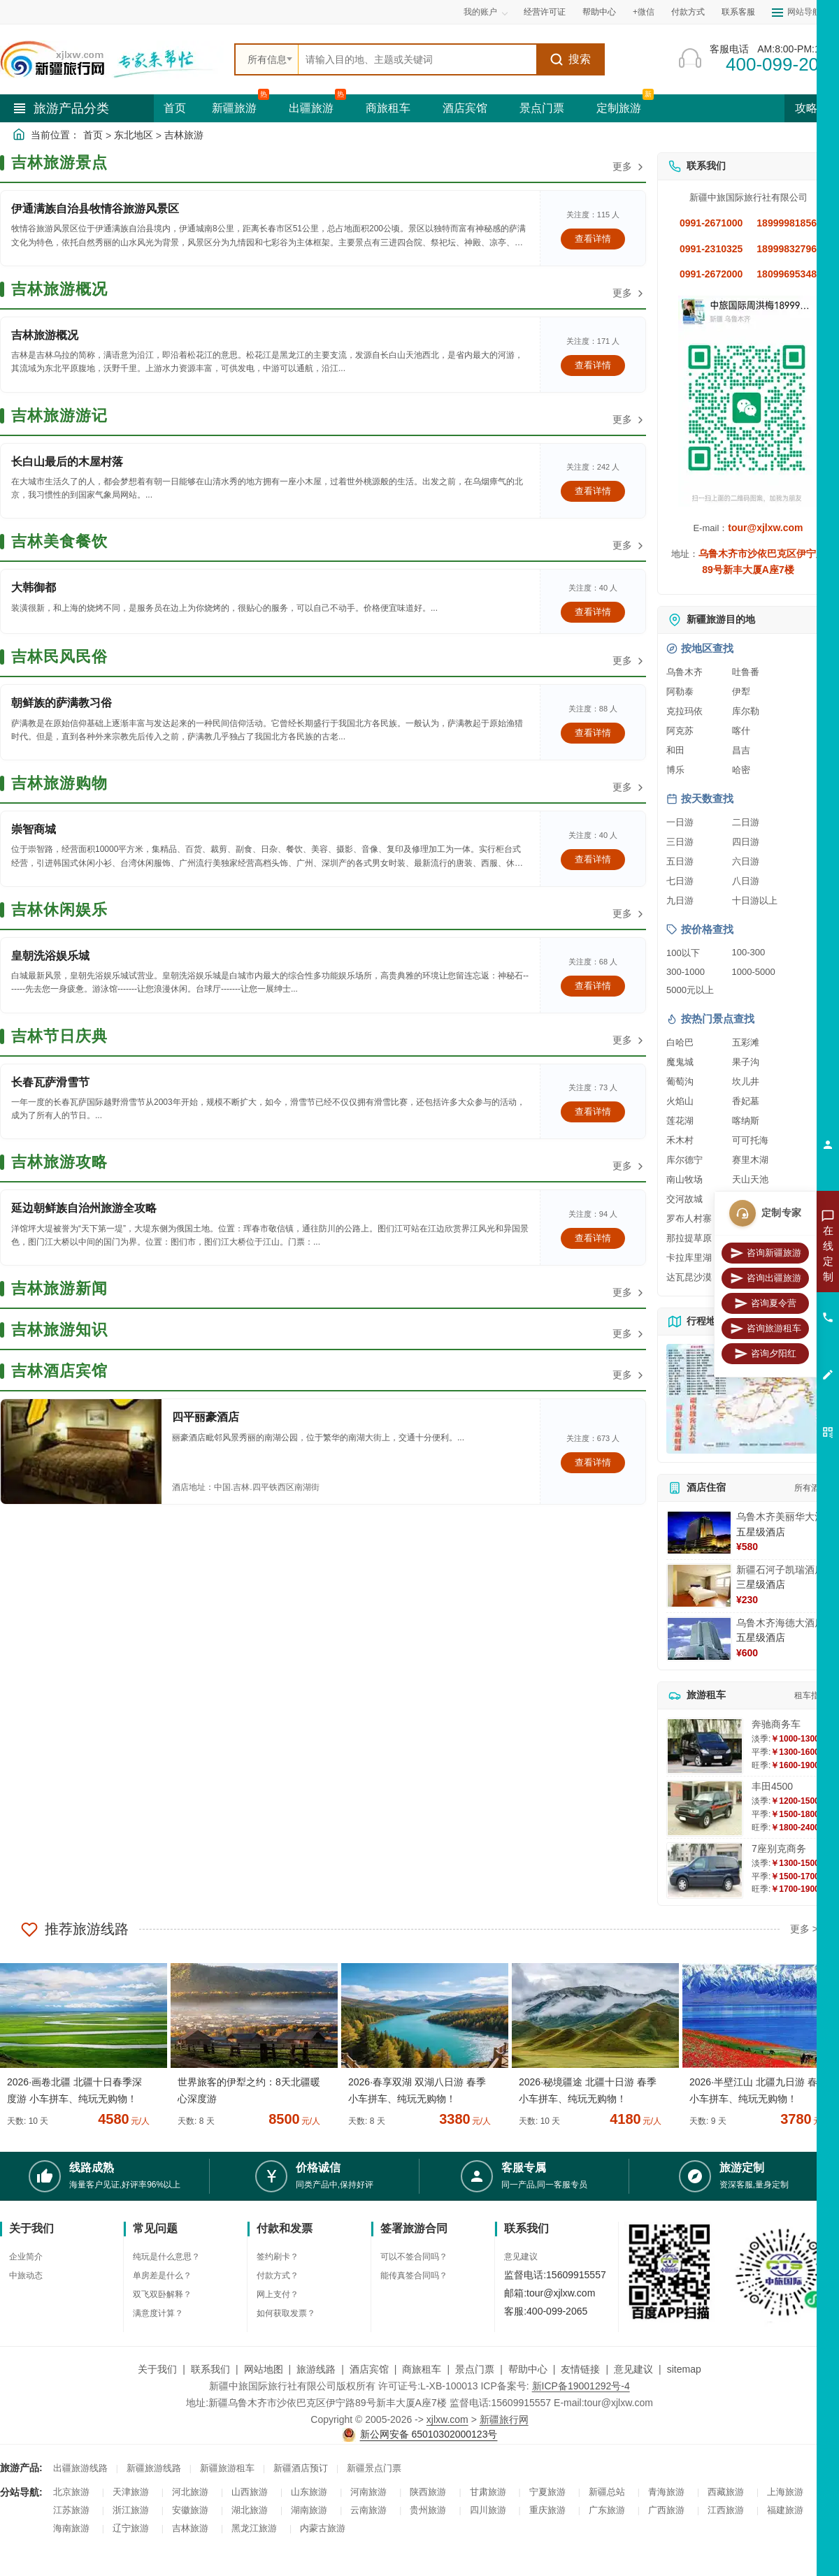 Image resolution: width=839 pixels, height=2576 pixels. Describe the element at coordinates (131, 2510) in the screenshot. I see `浙江旅游` at that location.